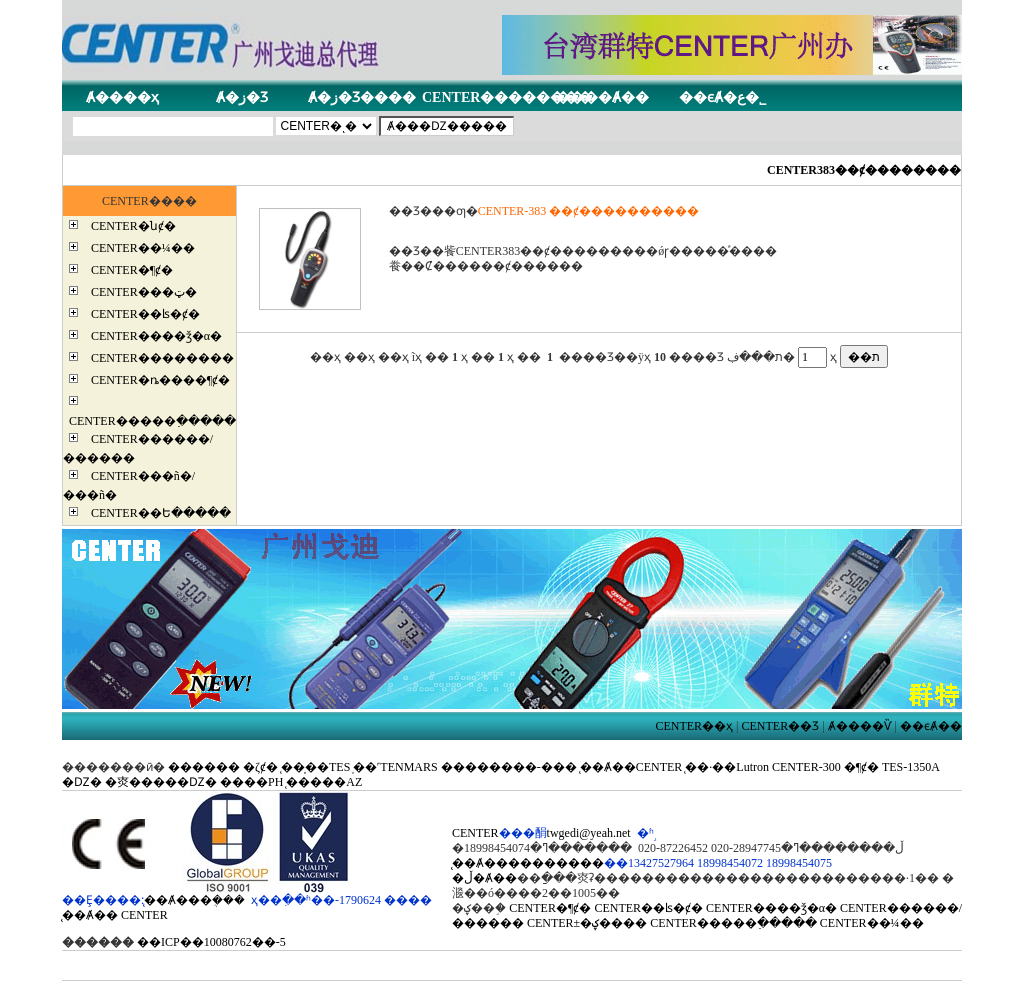  I want to click on CENTER±�ؼ����, so click(587, 923).